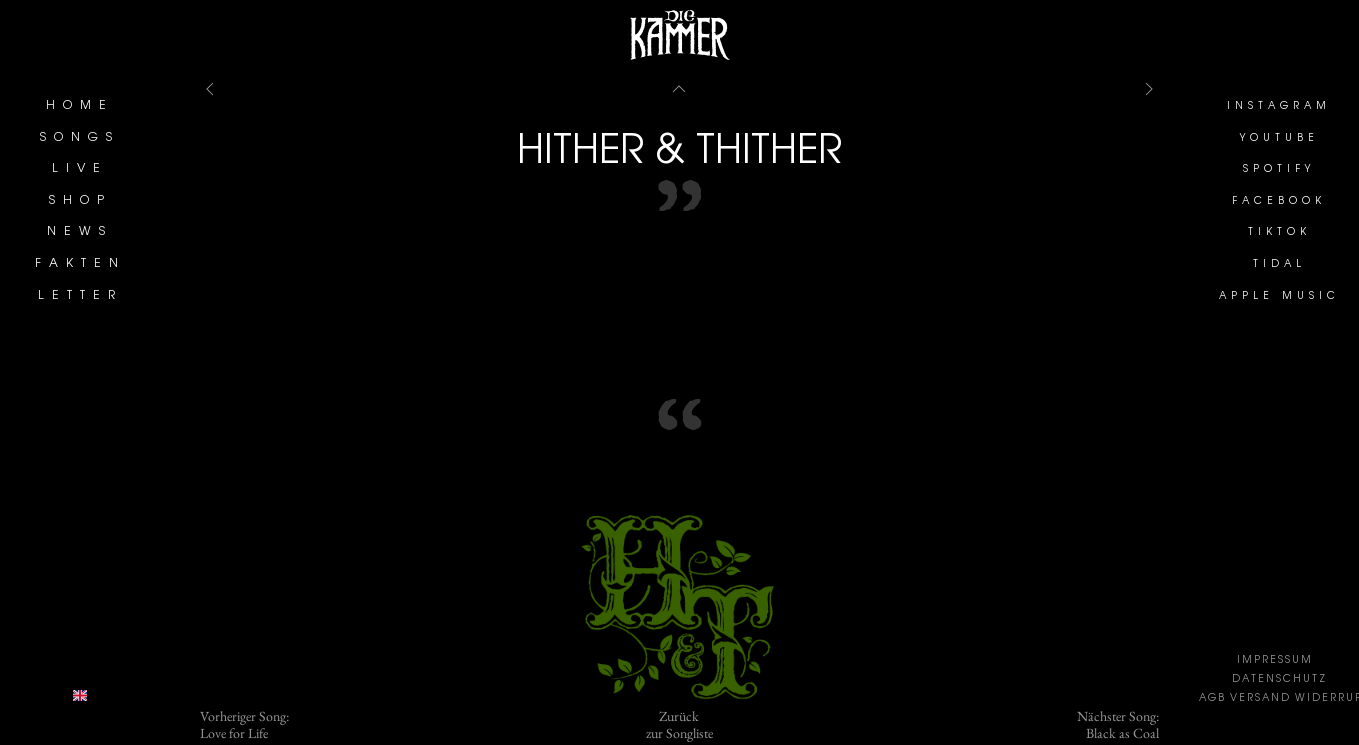 The height and width of the screenshot is (745, 1359). What do you see at coordinates (80, 169) in the screenshot?
I see `LIVE` at bounding box center [80, 169].